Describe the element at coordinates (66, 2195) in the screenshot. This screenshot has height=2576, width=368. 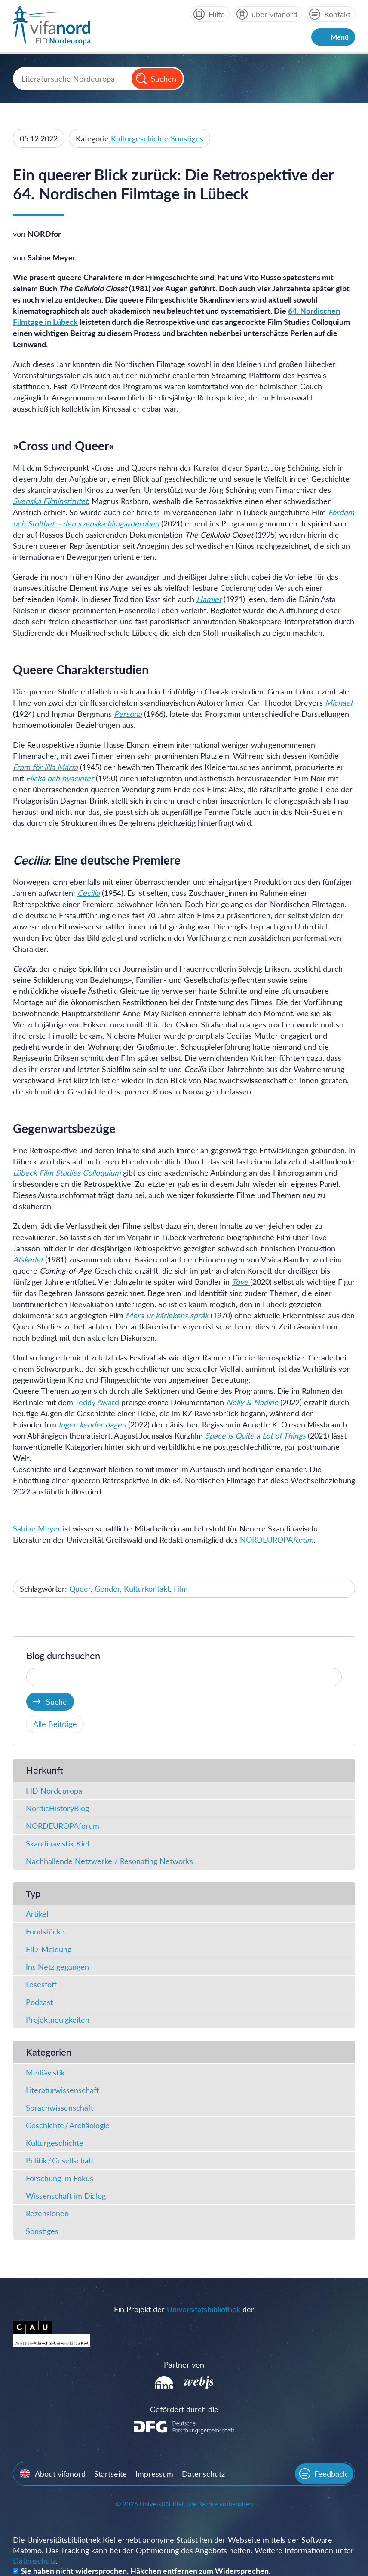
I see `Wissenschaft im Dialog` at that location.